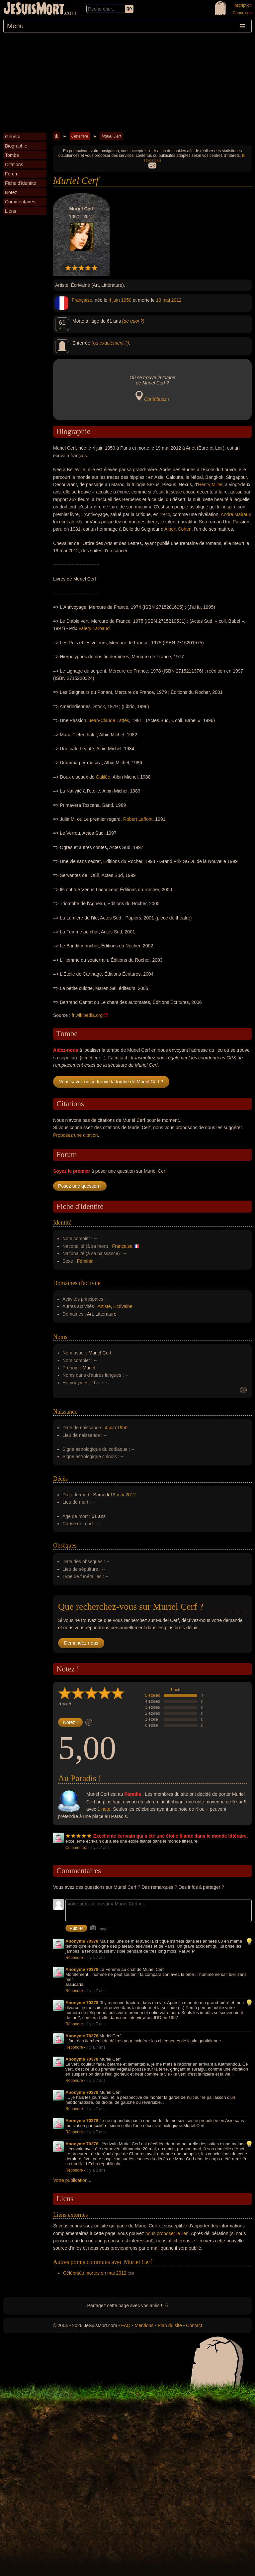 The height and width of the screenshot is (2576, 255). Describe the element at coordinates (133, 321) in the screenshot. I see `(de quoi ?)` at that location.